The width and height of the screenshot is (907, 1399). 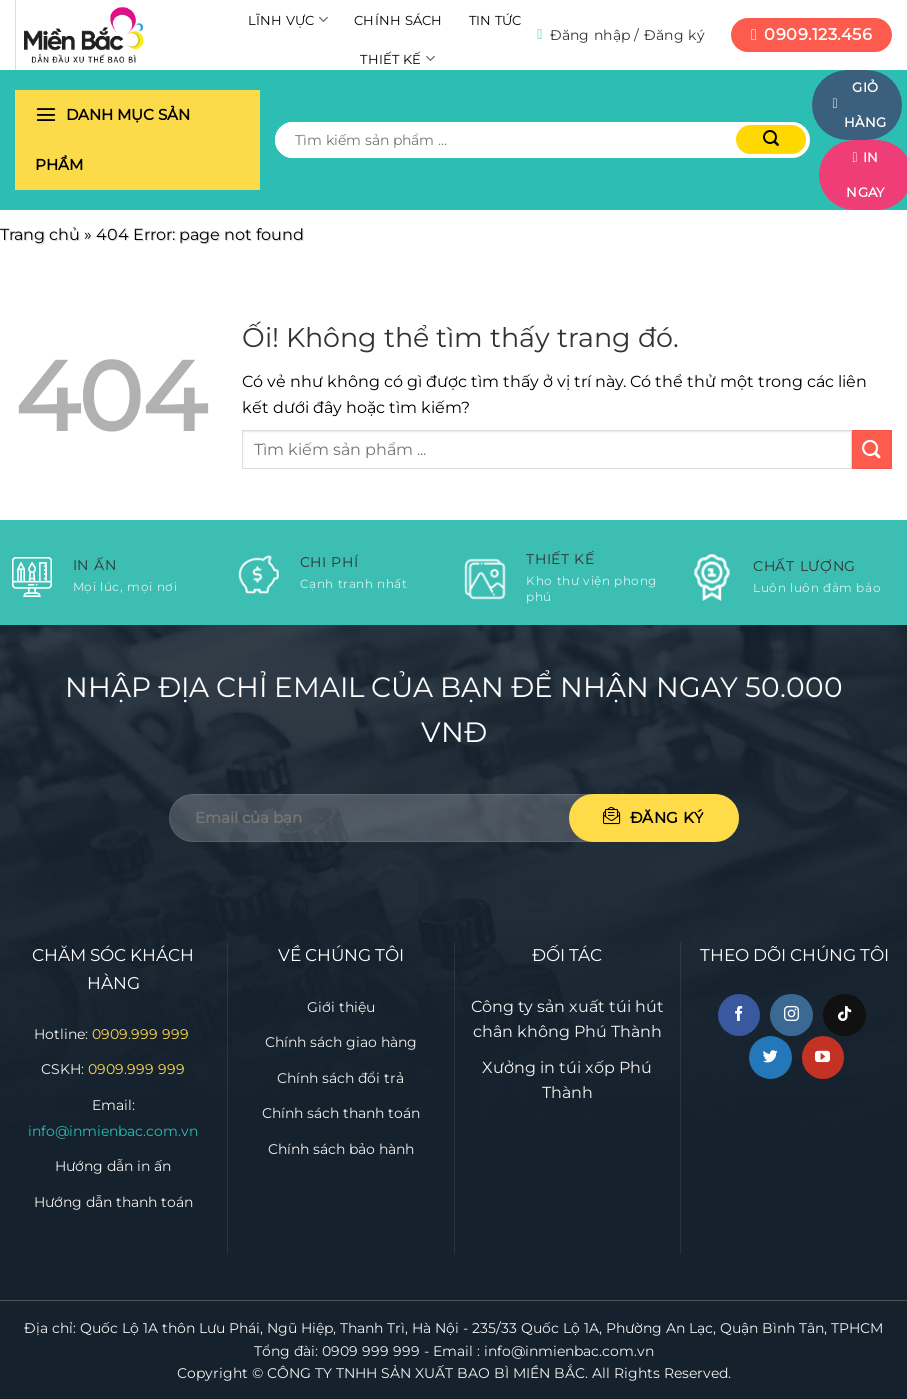 What do you see at coordinates (341, 1113) in the screenshot?
I see `Chính sách thanh toán` at bounding box center [341, 1113].